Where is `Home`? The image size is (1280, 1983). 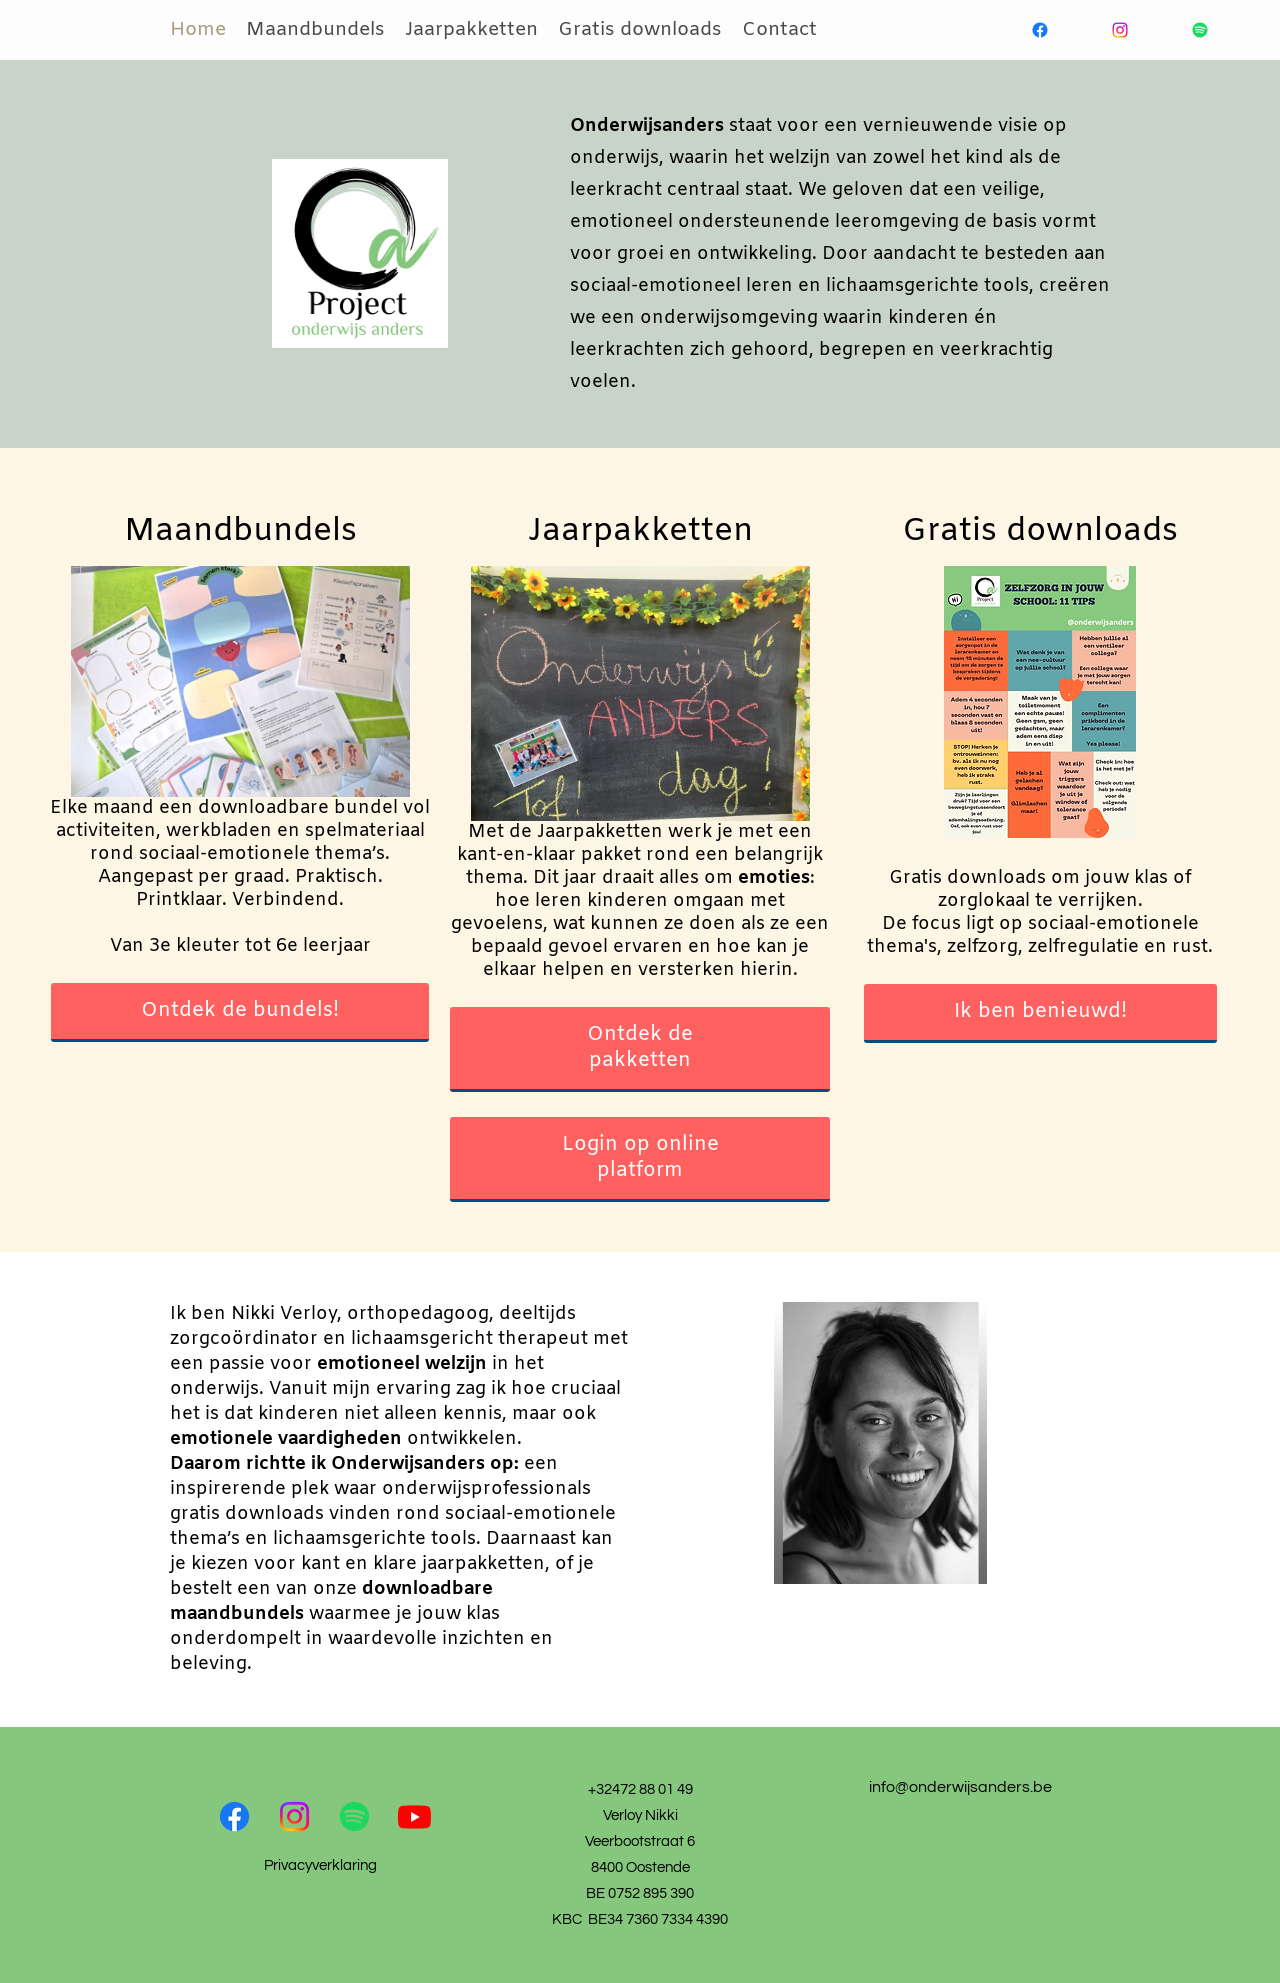
Home is located at coordinates (198, 30).